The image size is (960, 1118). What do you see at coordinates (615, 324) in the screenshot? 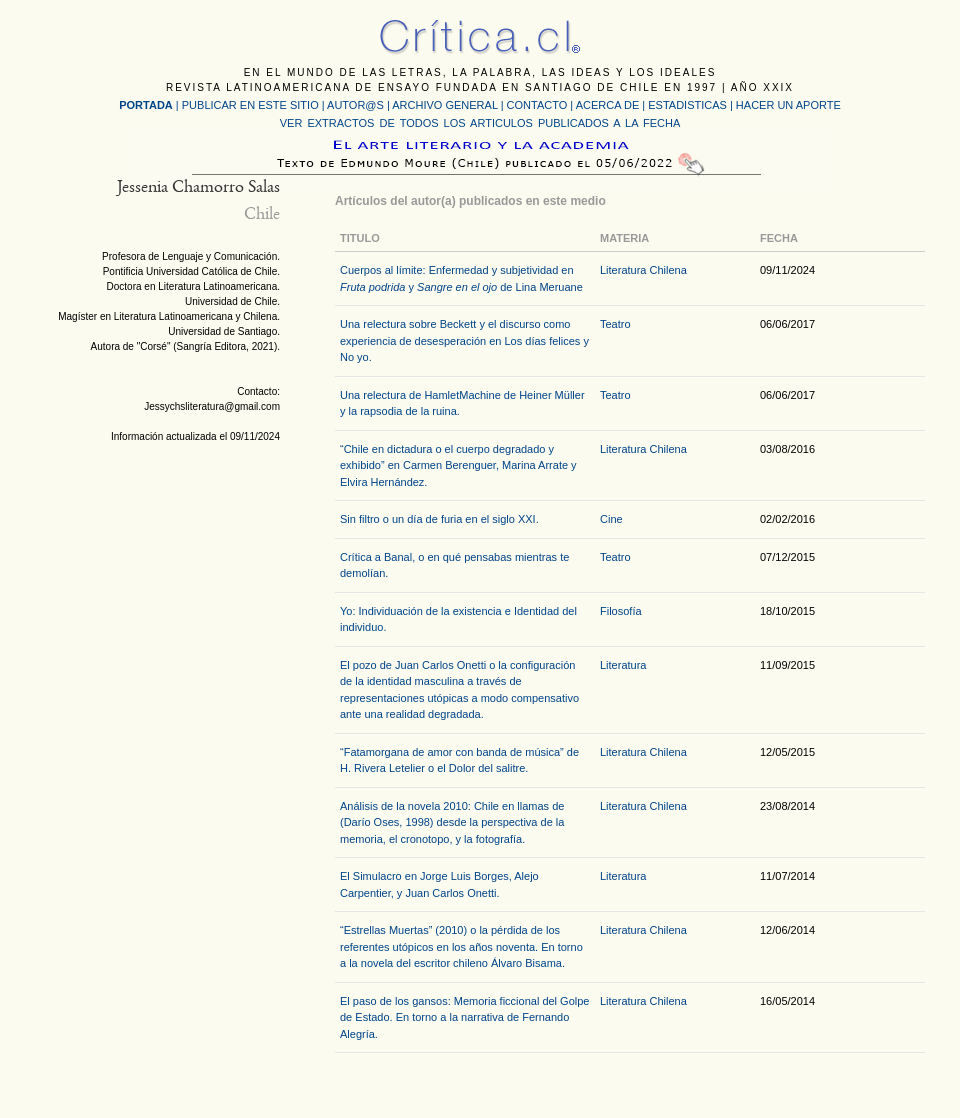
I see `Teatro` at bounding box center [615, 324].